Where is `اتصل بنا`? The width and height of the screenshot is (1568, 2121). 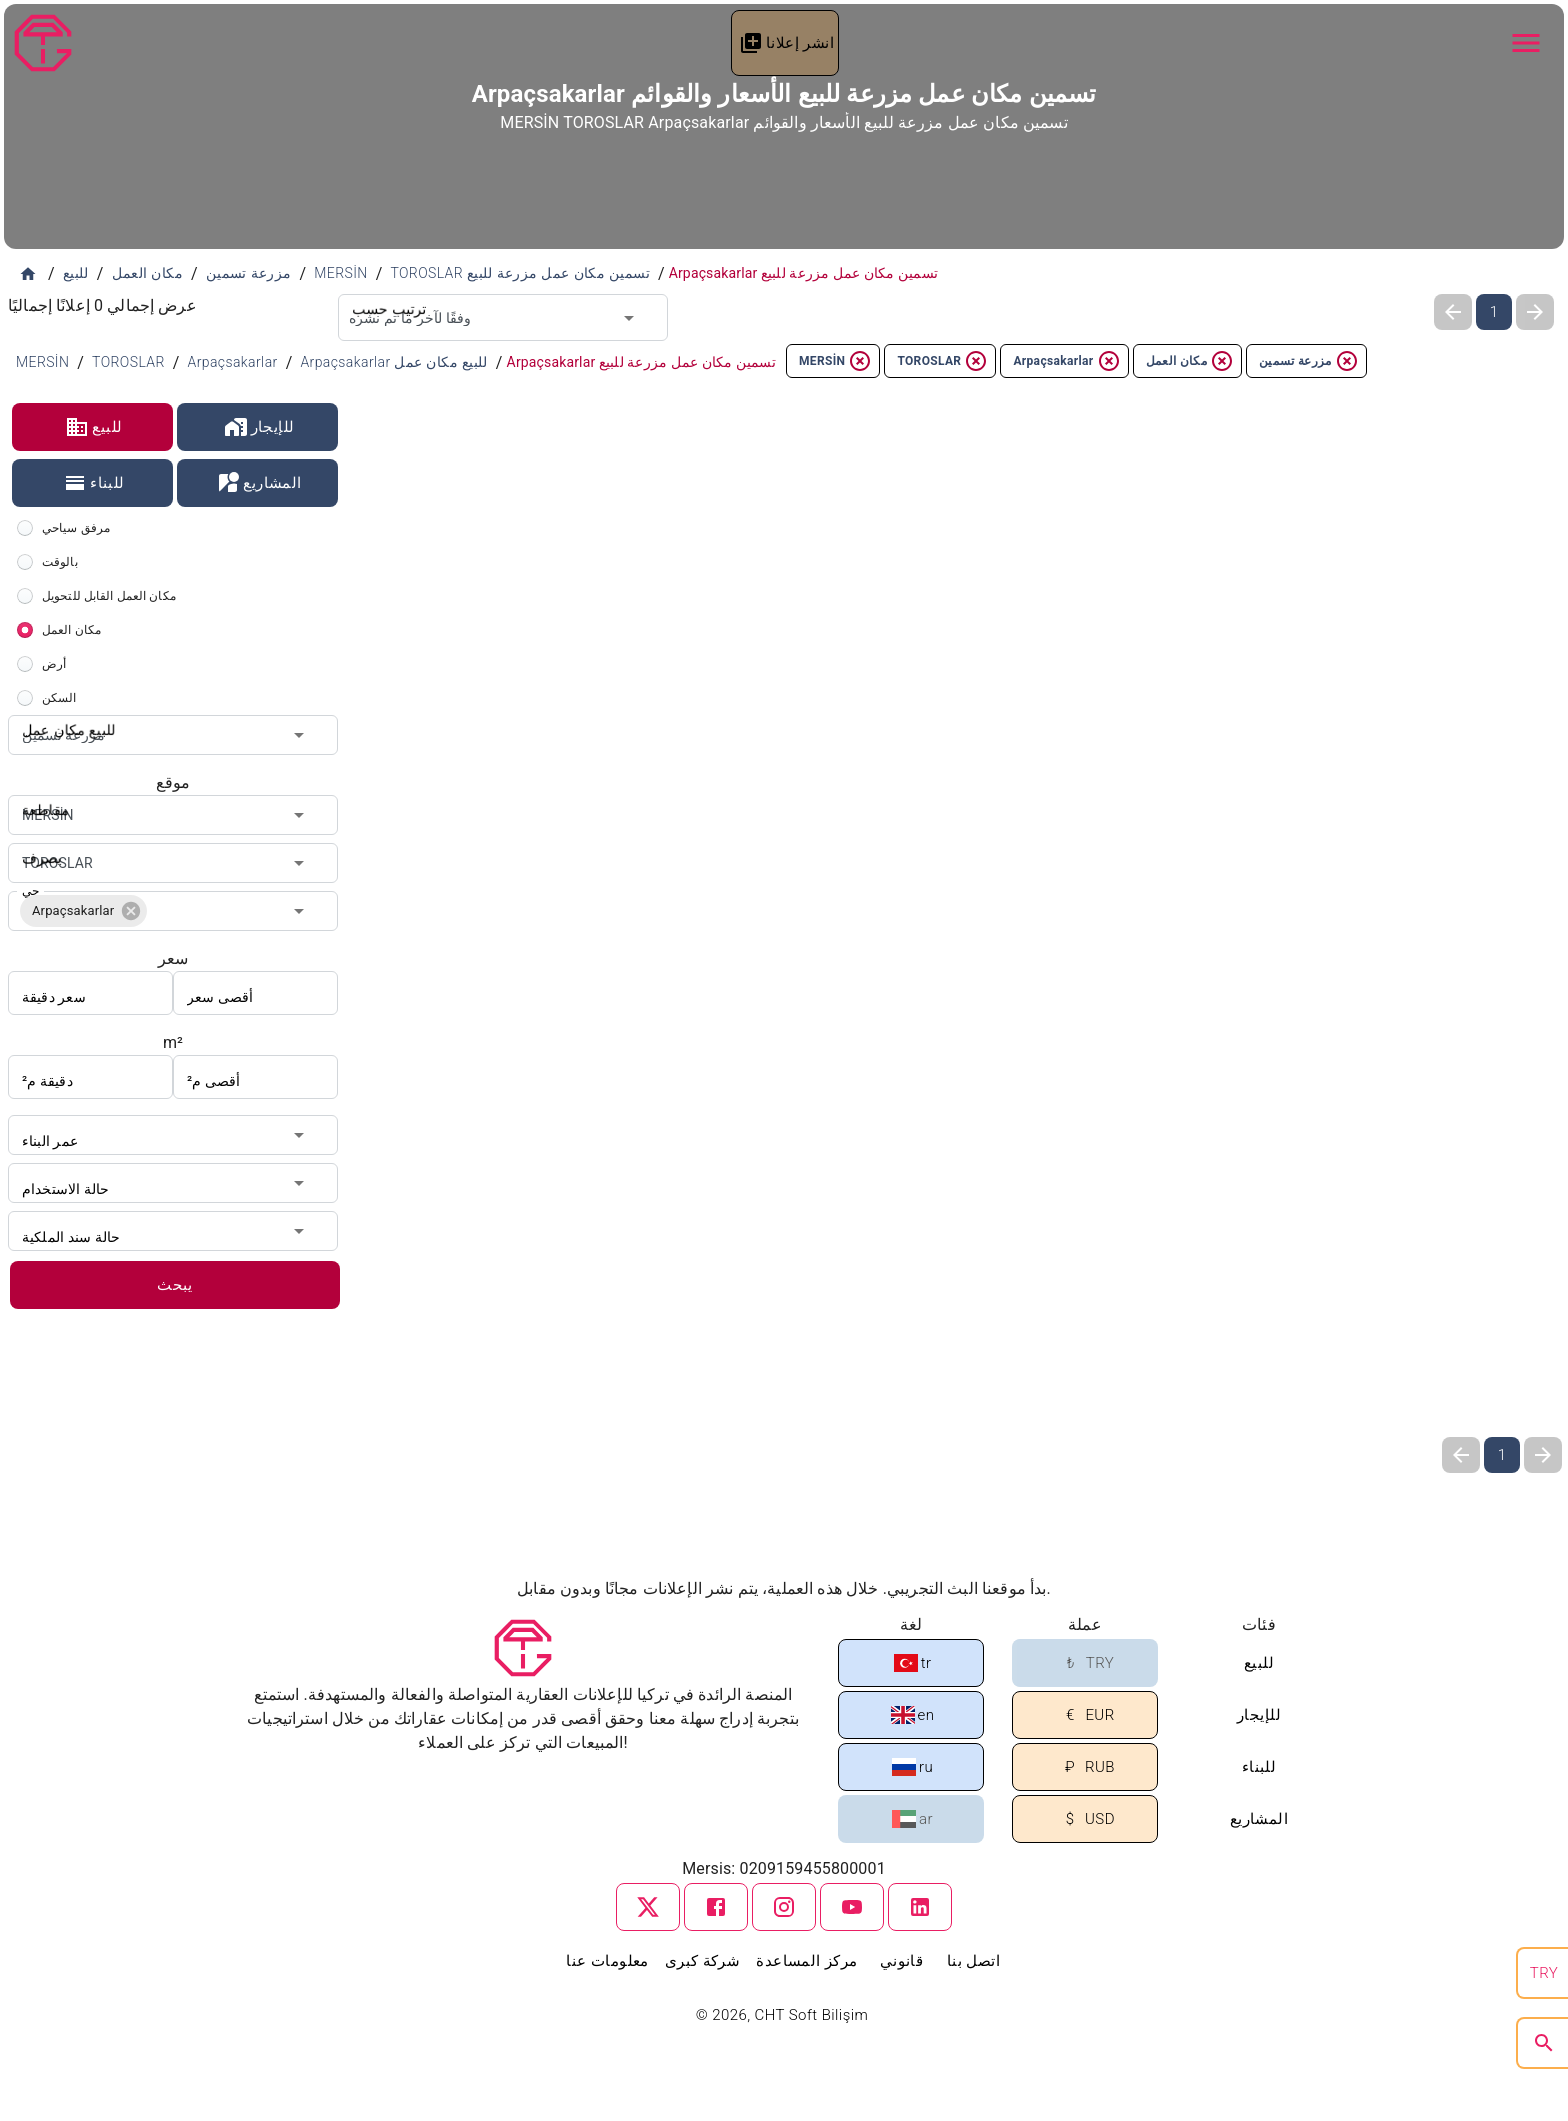 اتصل بنا is located at coordinates (973, 1961).